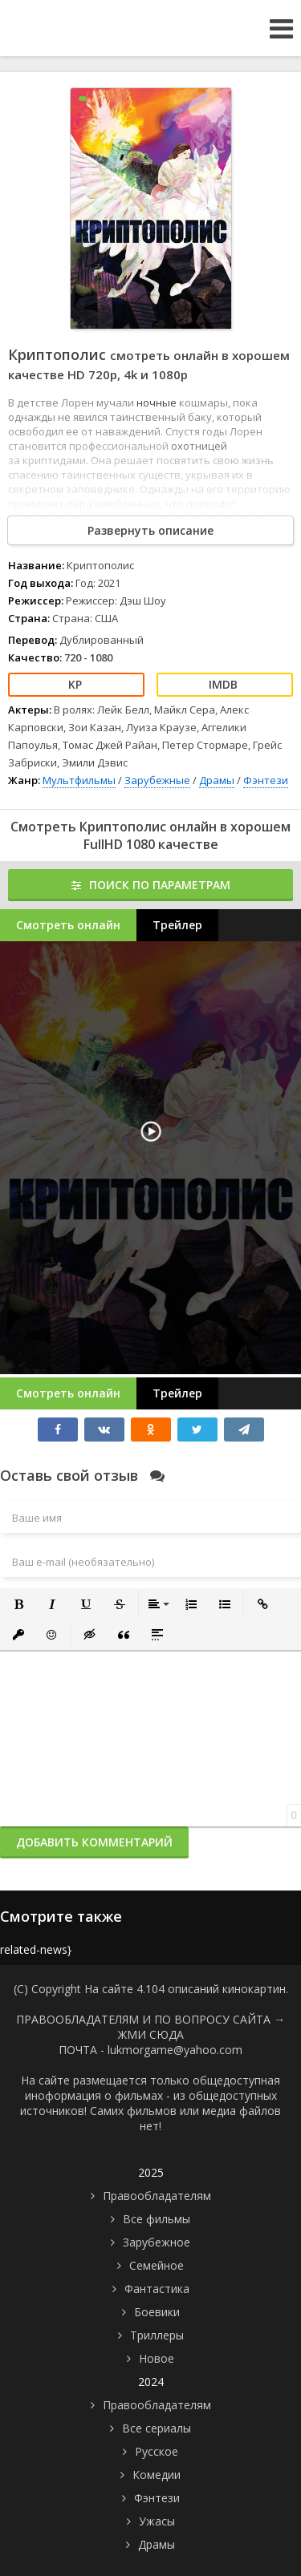 This screenshot has height=2576, width=301. What do you see at coordinates (157, 2311) in the screenshot?
I see `Боевики` at bounding box center [157, 2311].